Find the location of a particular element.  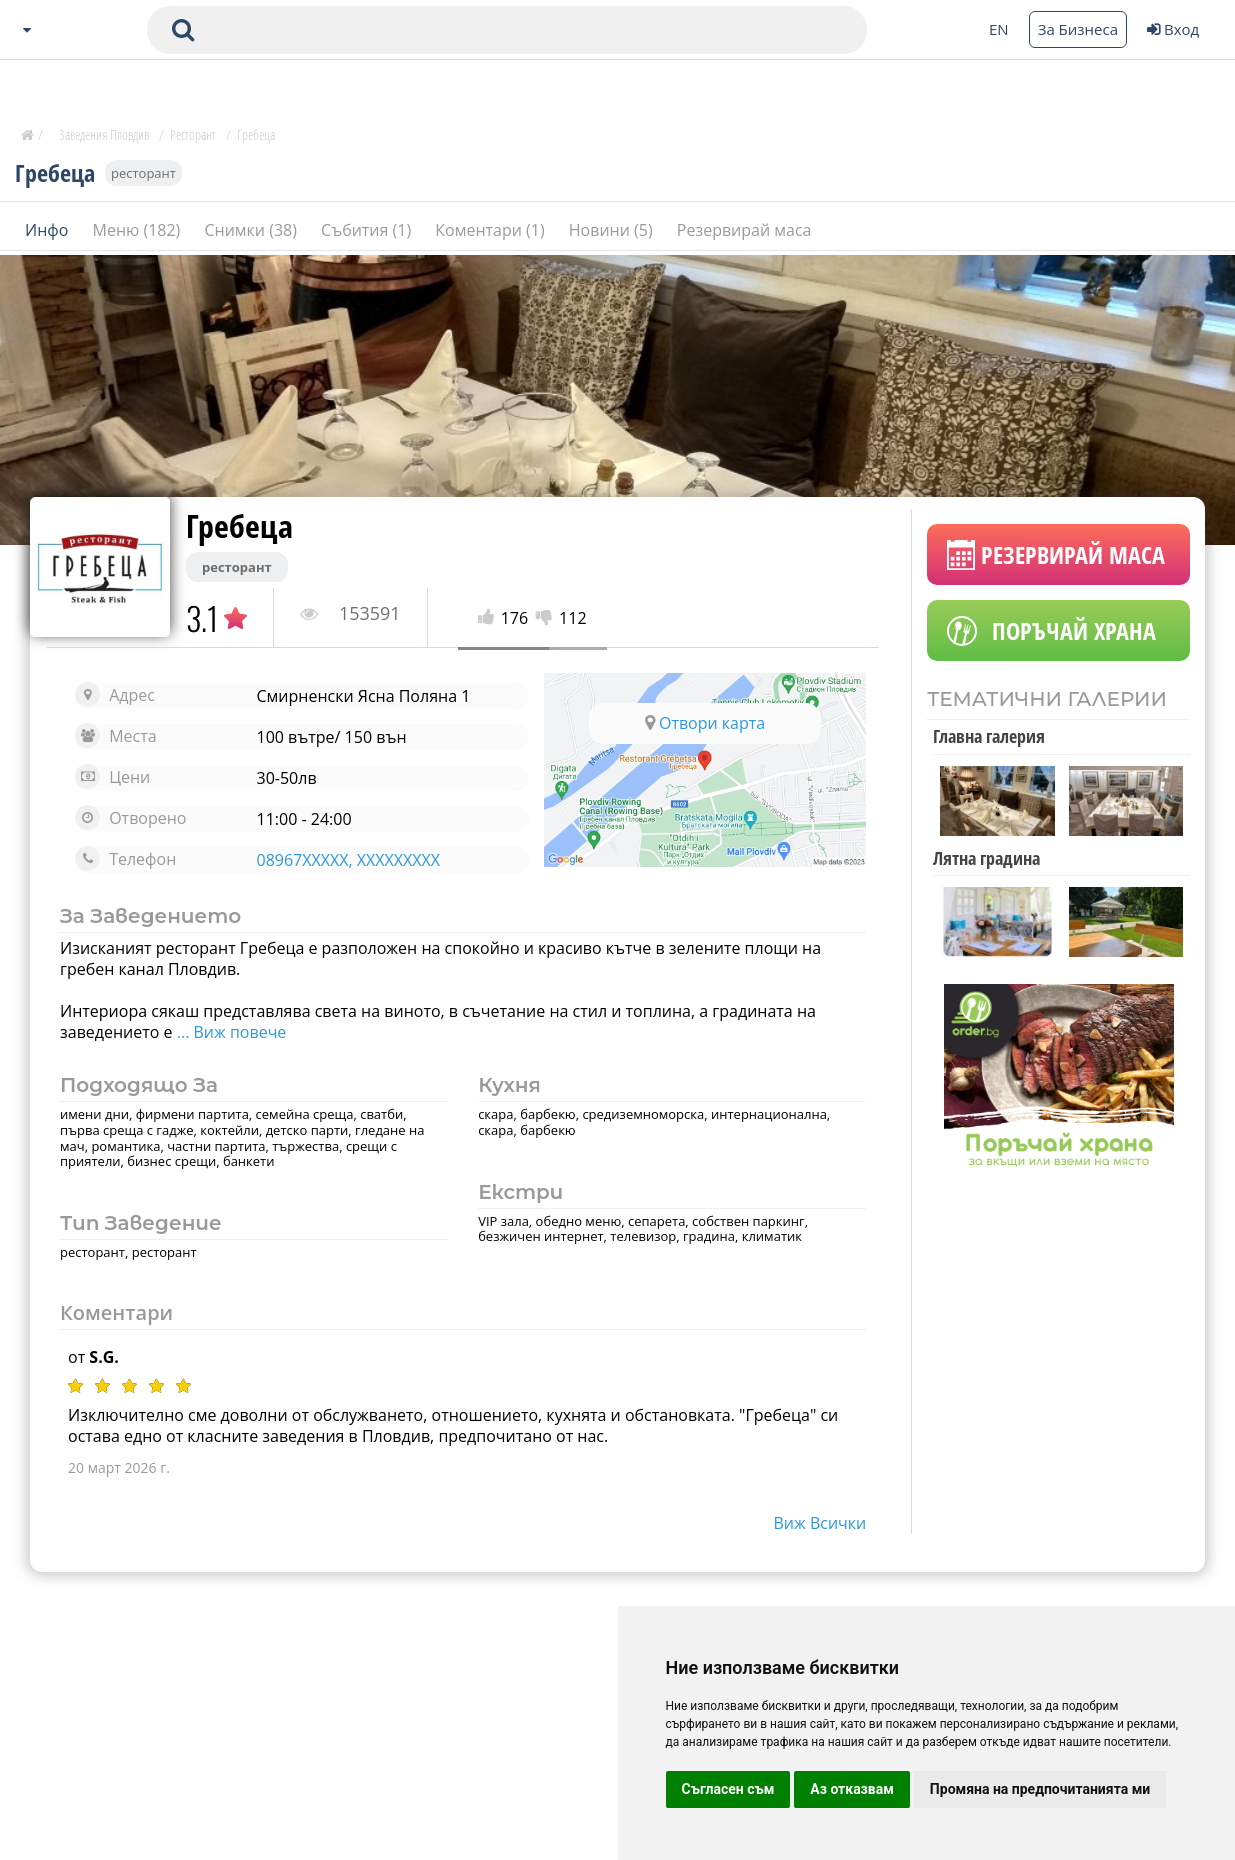

Снимки (38) is located at coordinates (252, 229).